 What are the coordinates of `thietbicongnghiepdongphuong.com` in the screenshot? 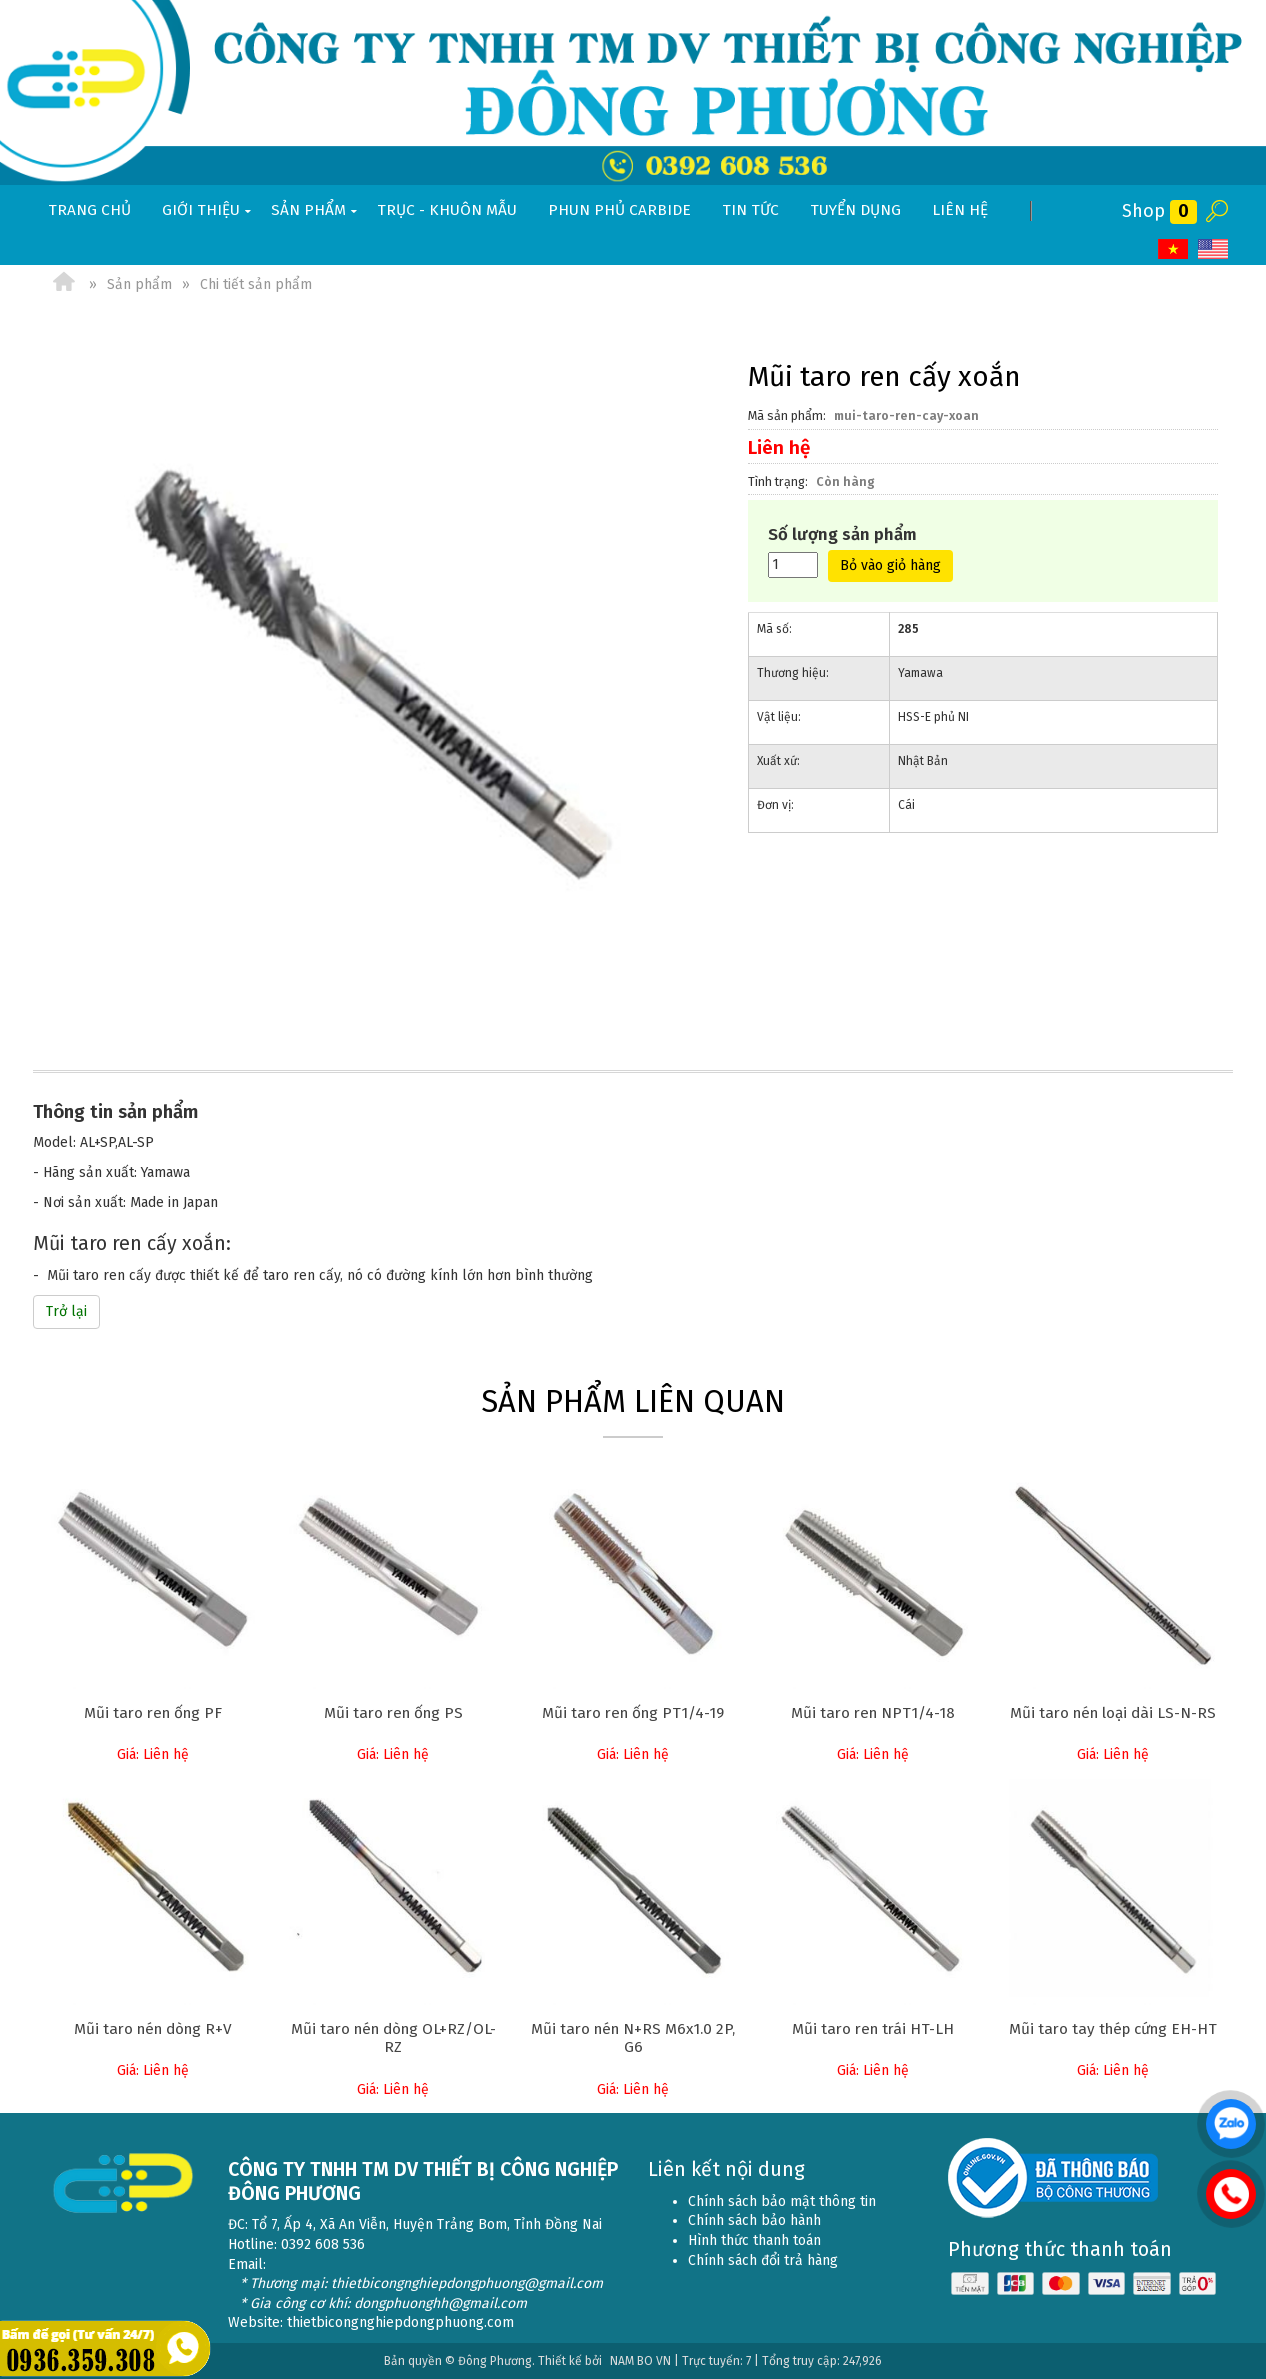 It's located at (400, 2322).